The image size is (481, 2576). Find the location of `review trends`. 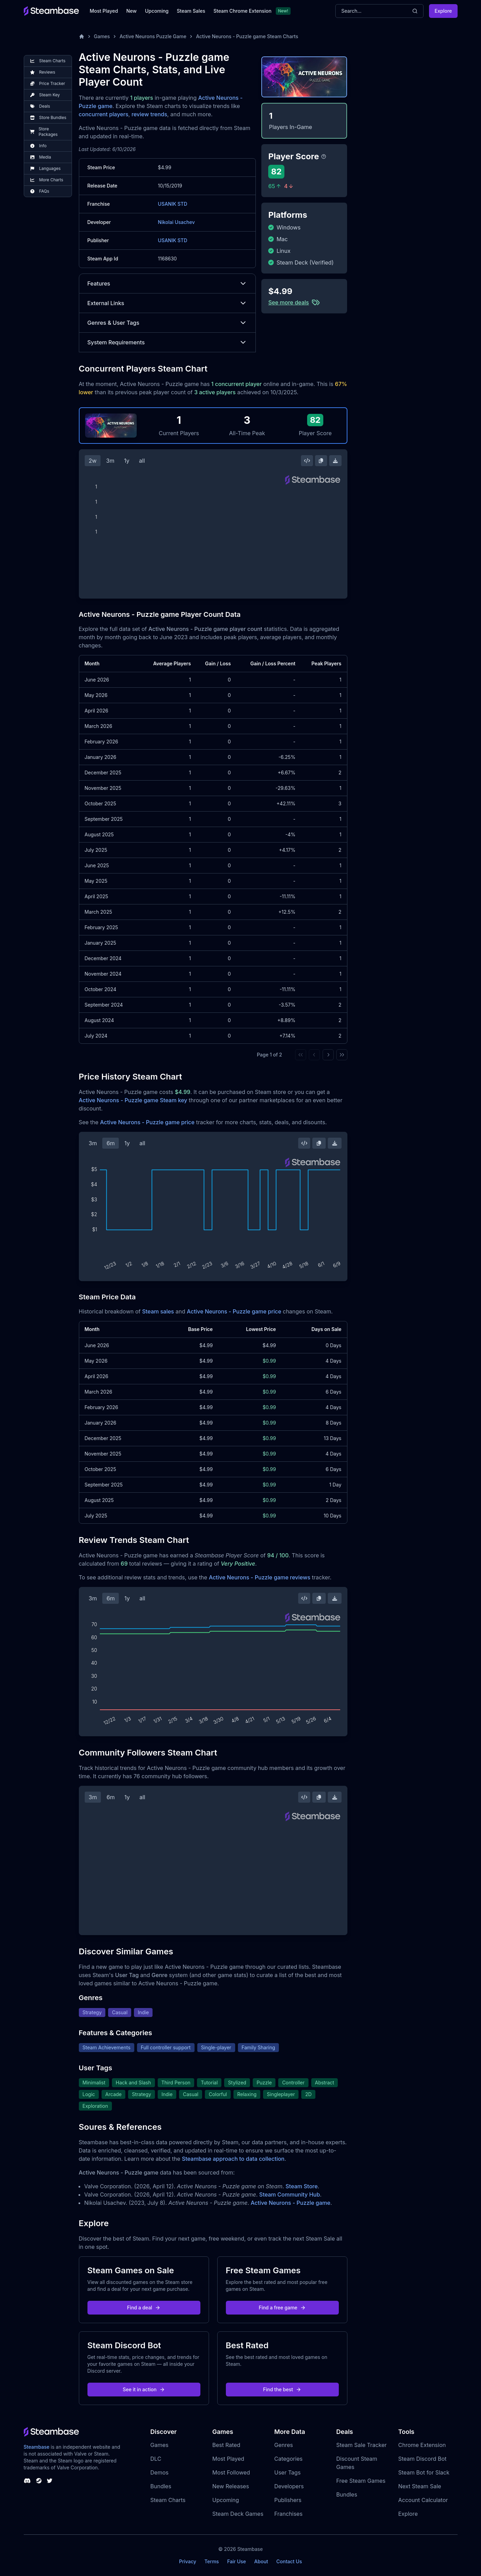

review trends is located at coordinates (149, 114).